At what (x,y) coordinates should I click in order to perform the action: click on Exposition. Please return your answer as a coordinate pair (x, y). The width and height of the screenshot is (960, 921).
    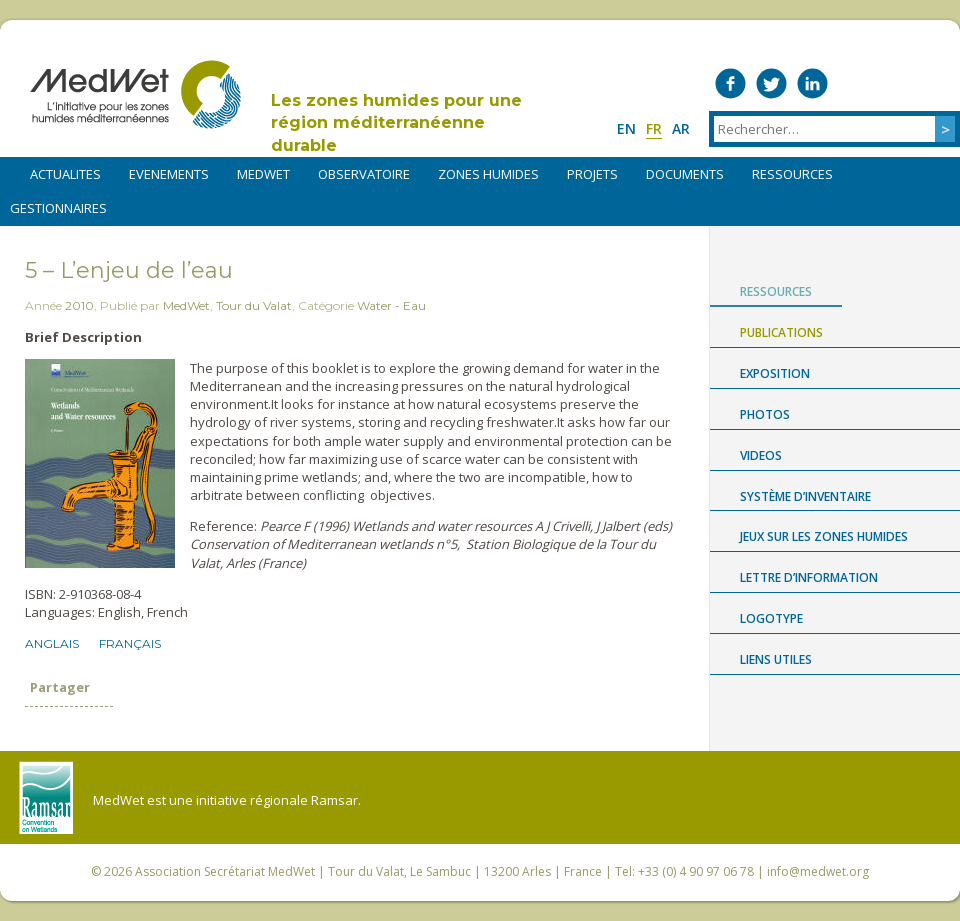
    Looking at the image, I should click on (775, 373).